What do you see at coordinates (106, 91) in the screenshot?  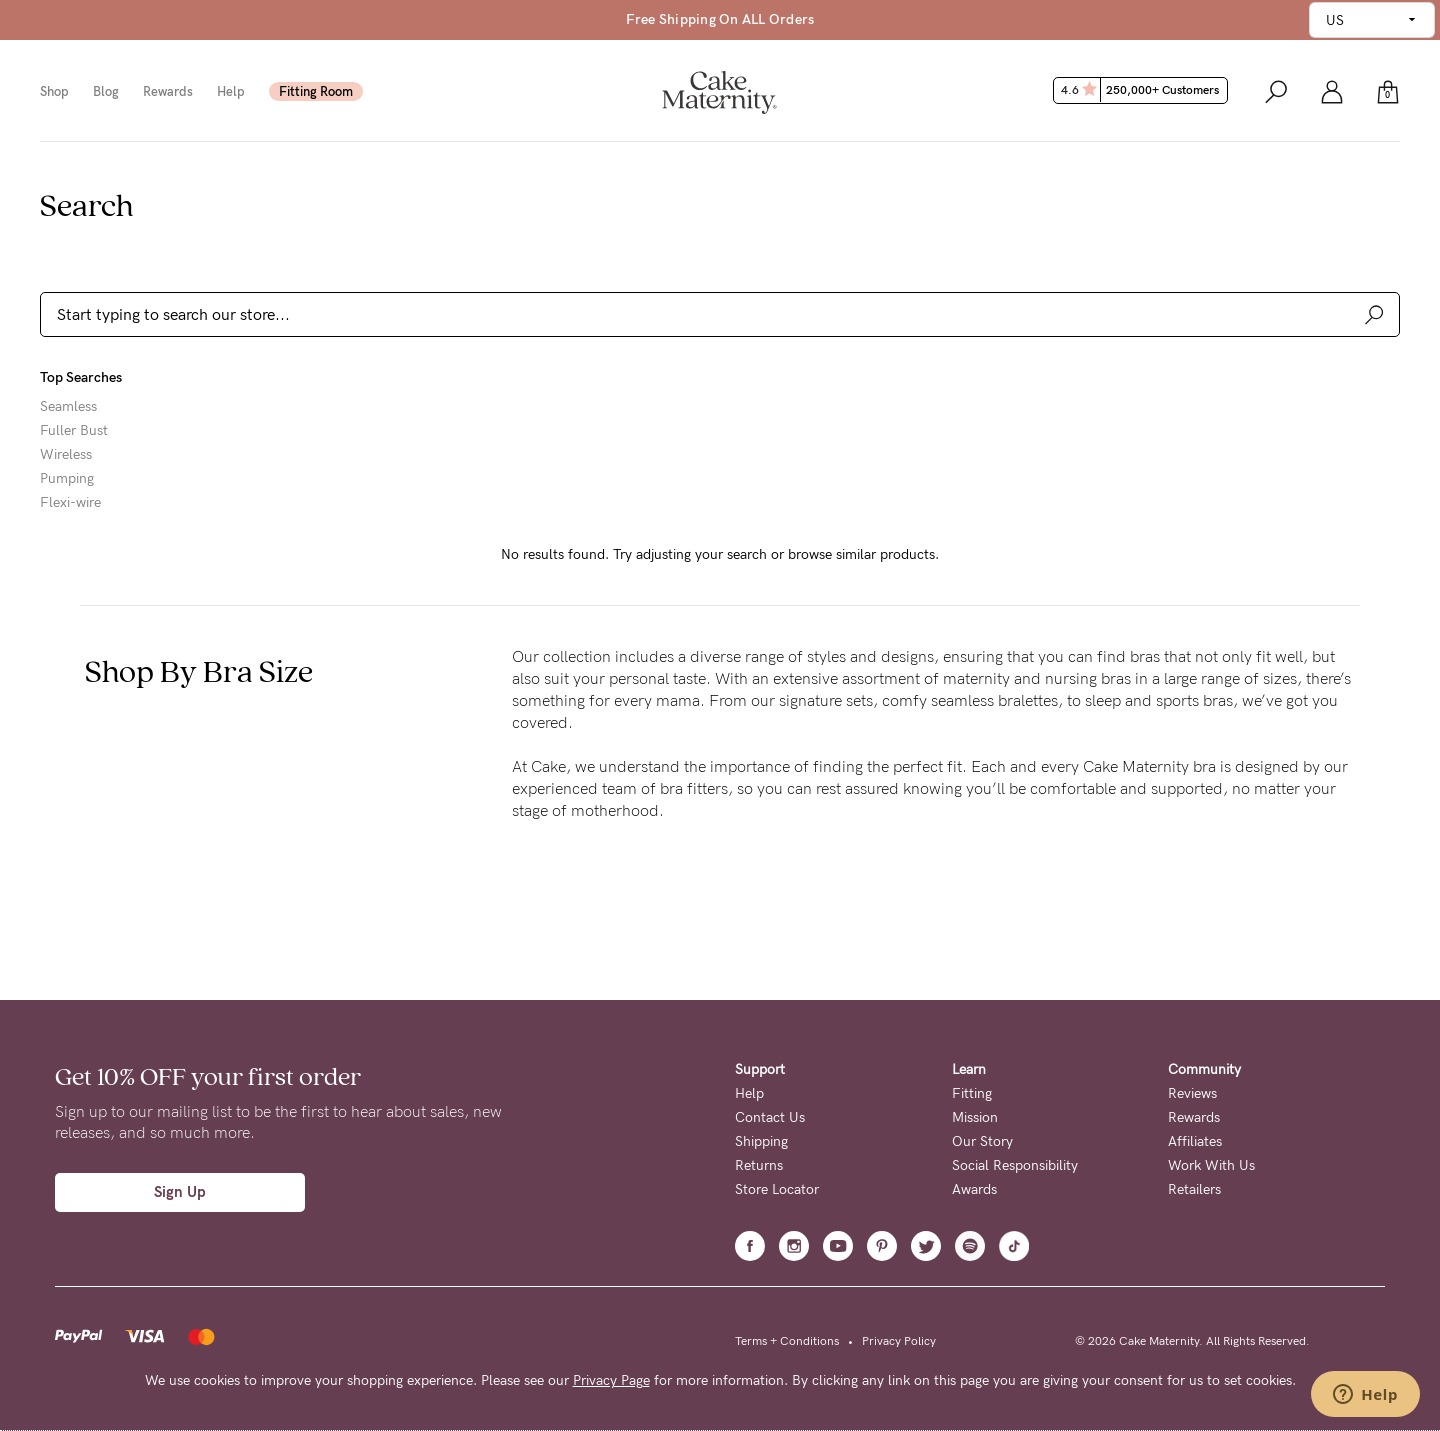 I see `Blog` at bounding box center [106, 91].